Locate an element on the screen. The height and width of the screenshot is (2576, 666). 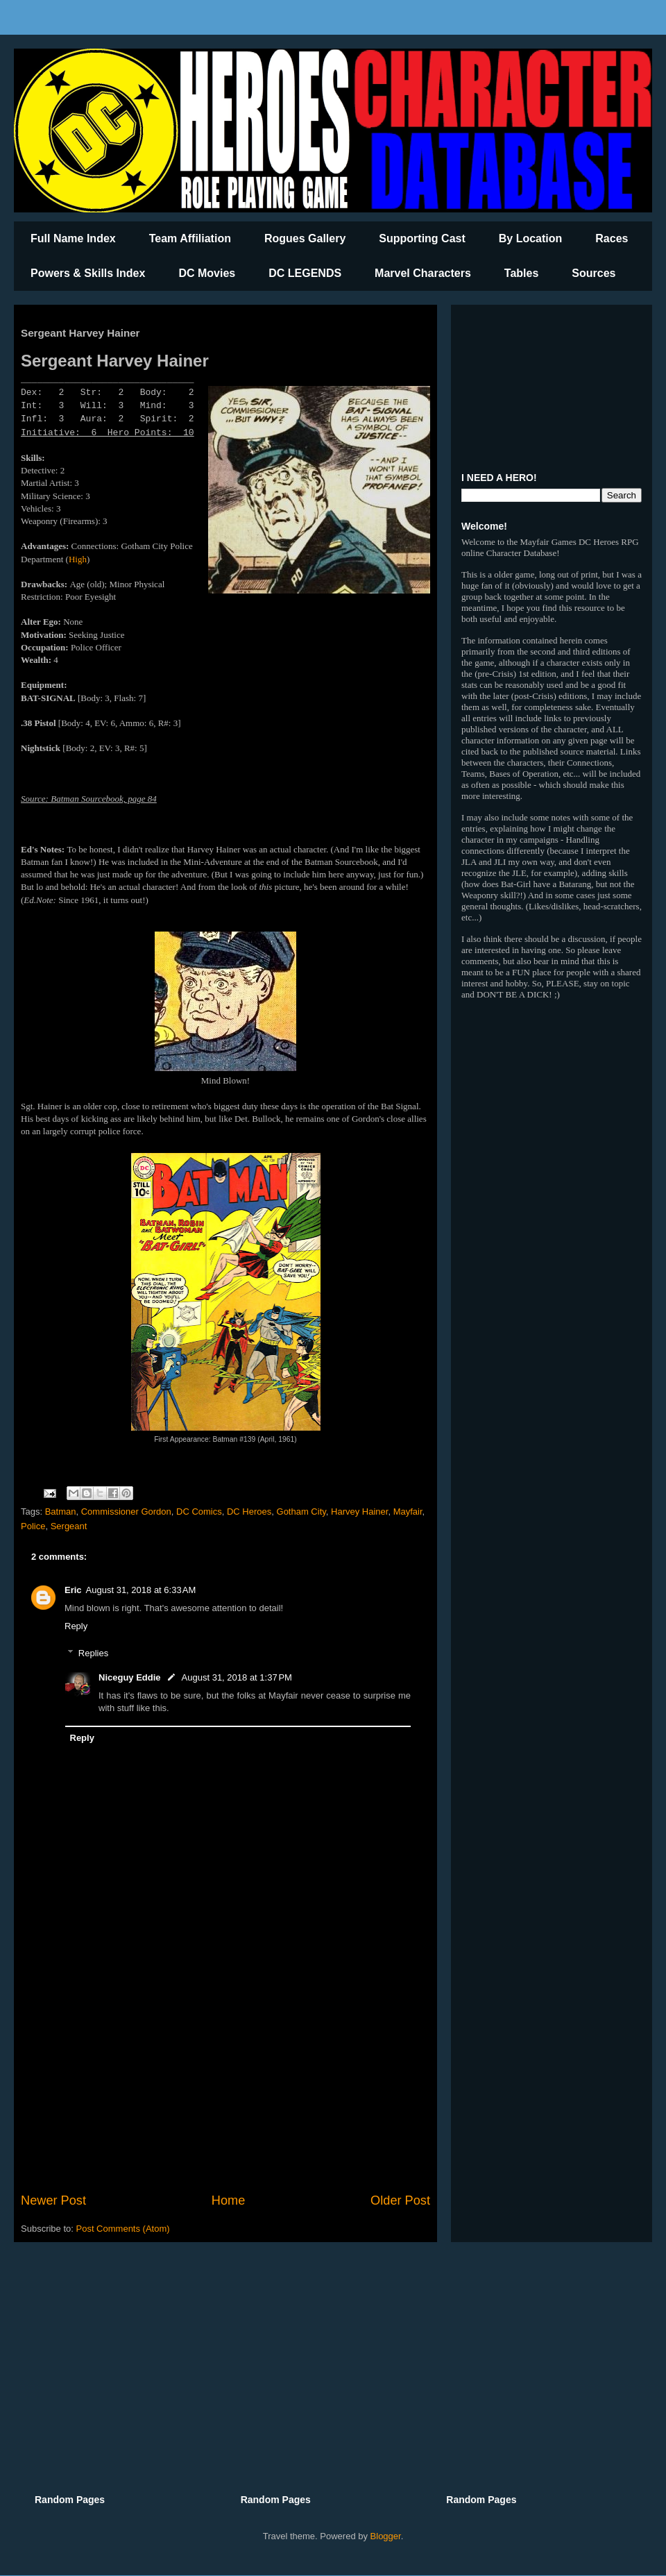
Newer Post is located at coordinates (53, 2200).